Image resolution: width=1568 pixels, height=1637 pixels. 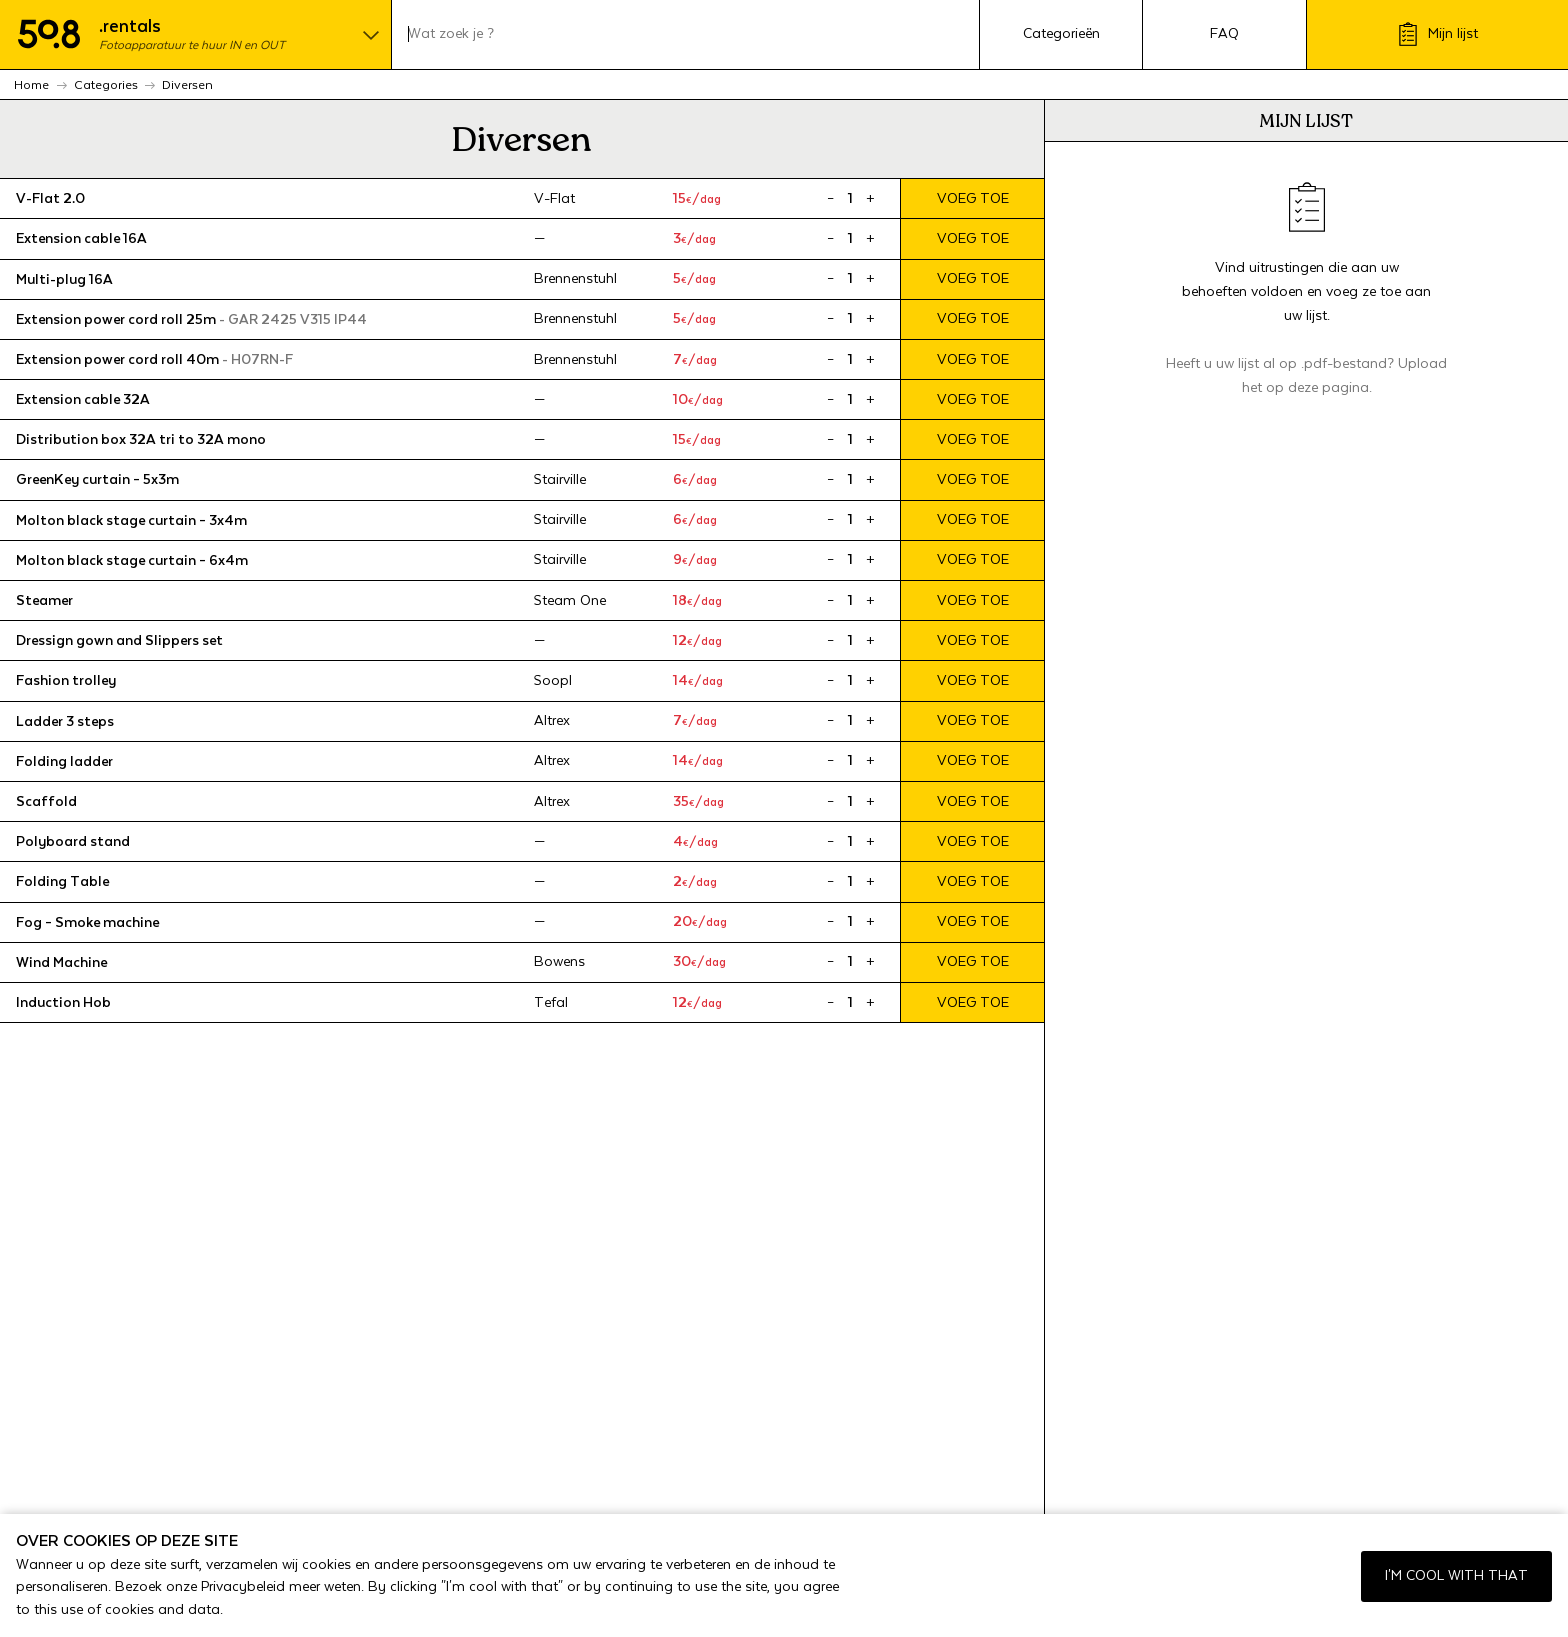 What do you see at coordinates (243, 1587) in the screenshot?
I see `Privacybeleid` at bounding box center [243, 1587].